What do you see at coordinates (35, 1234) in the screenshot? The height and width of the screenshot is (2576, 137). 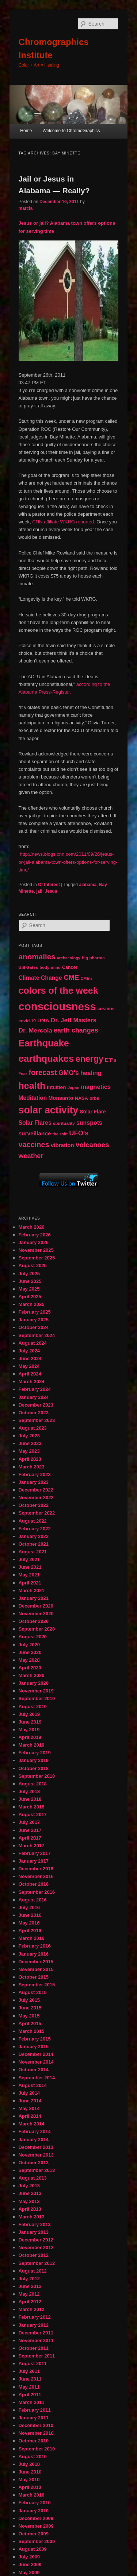 I see `February 2026` at bounding box center [35, 1234].